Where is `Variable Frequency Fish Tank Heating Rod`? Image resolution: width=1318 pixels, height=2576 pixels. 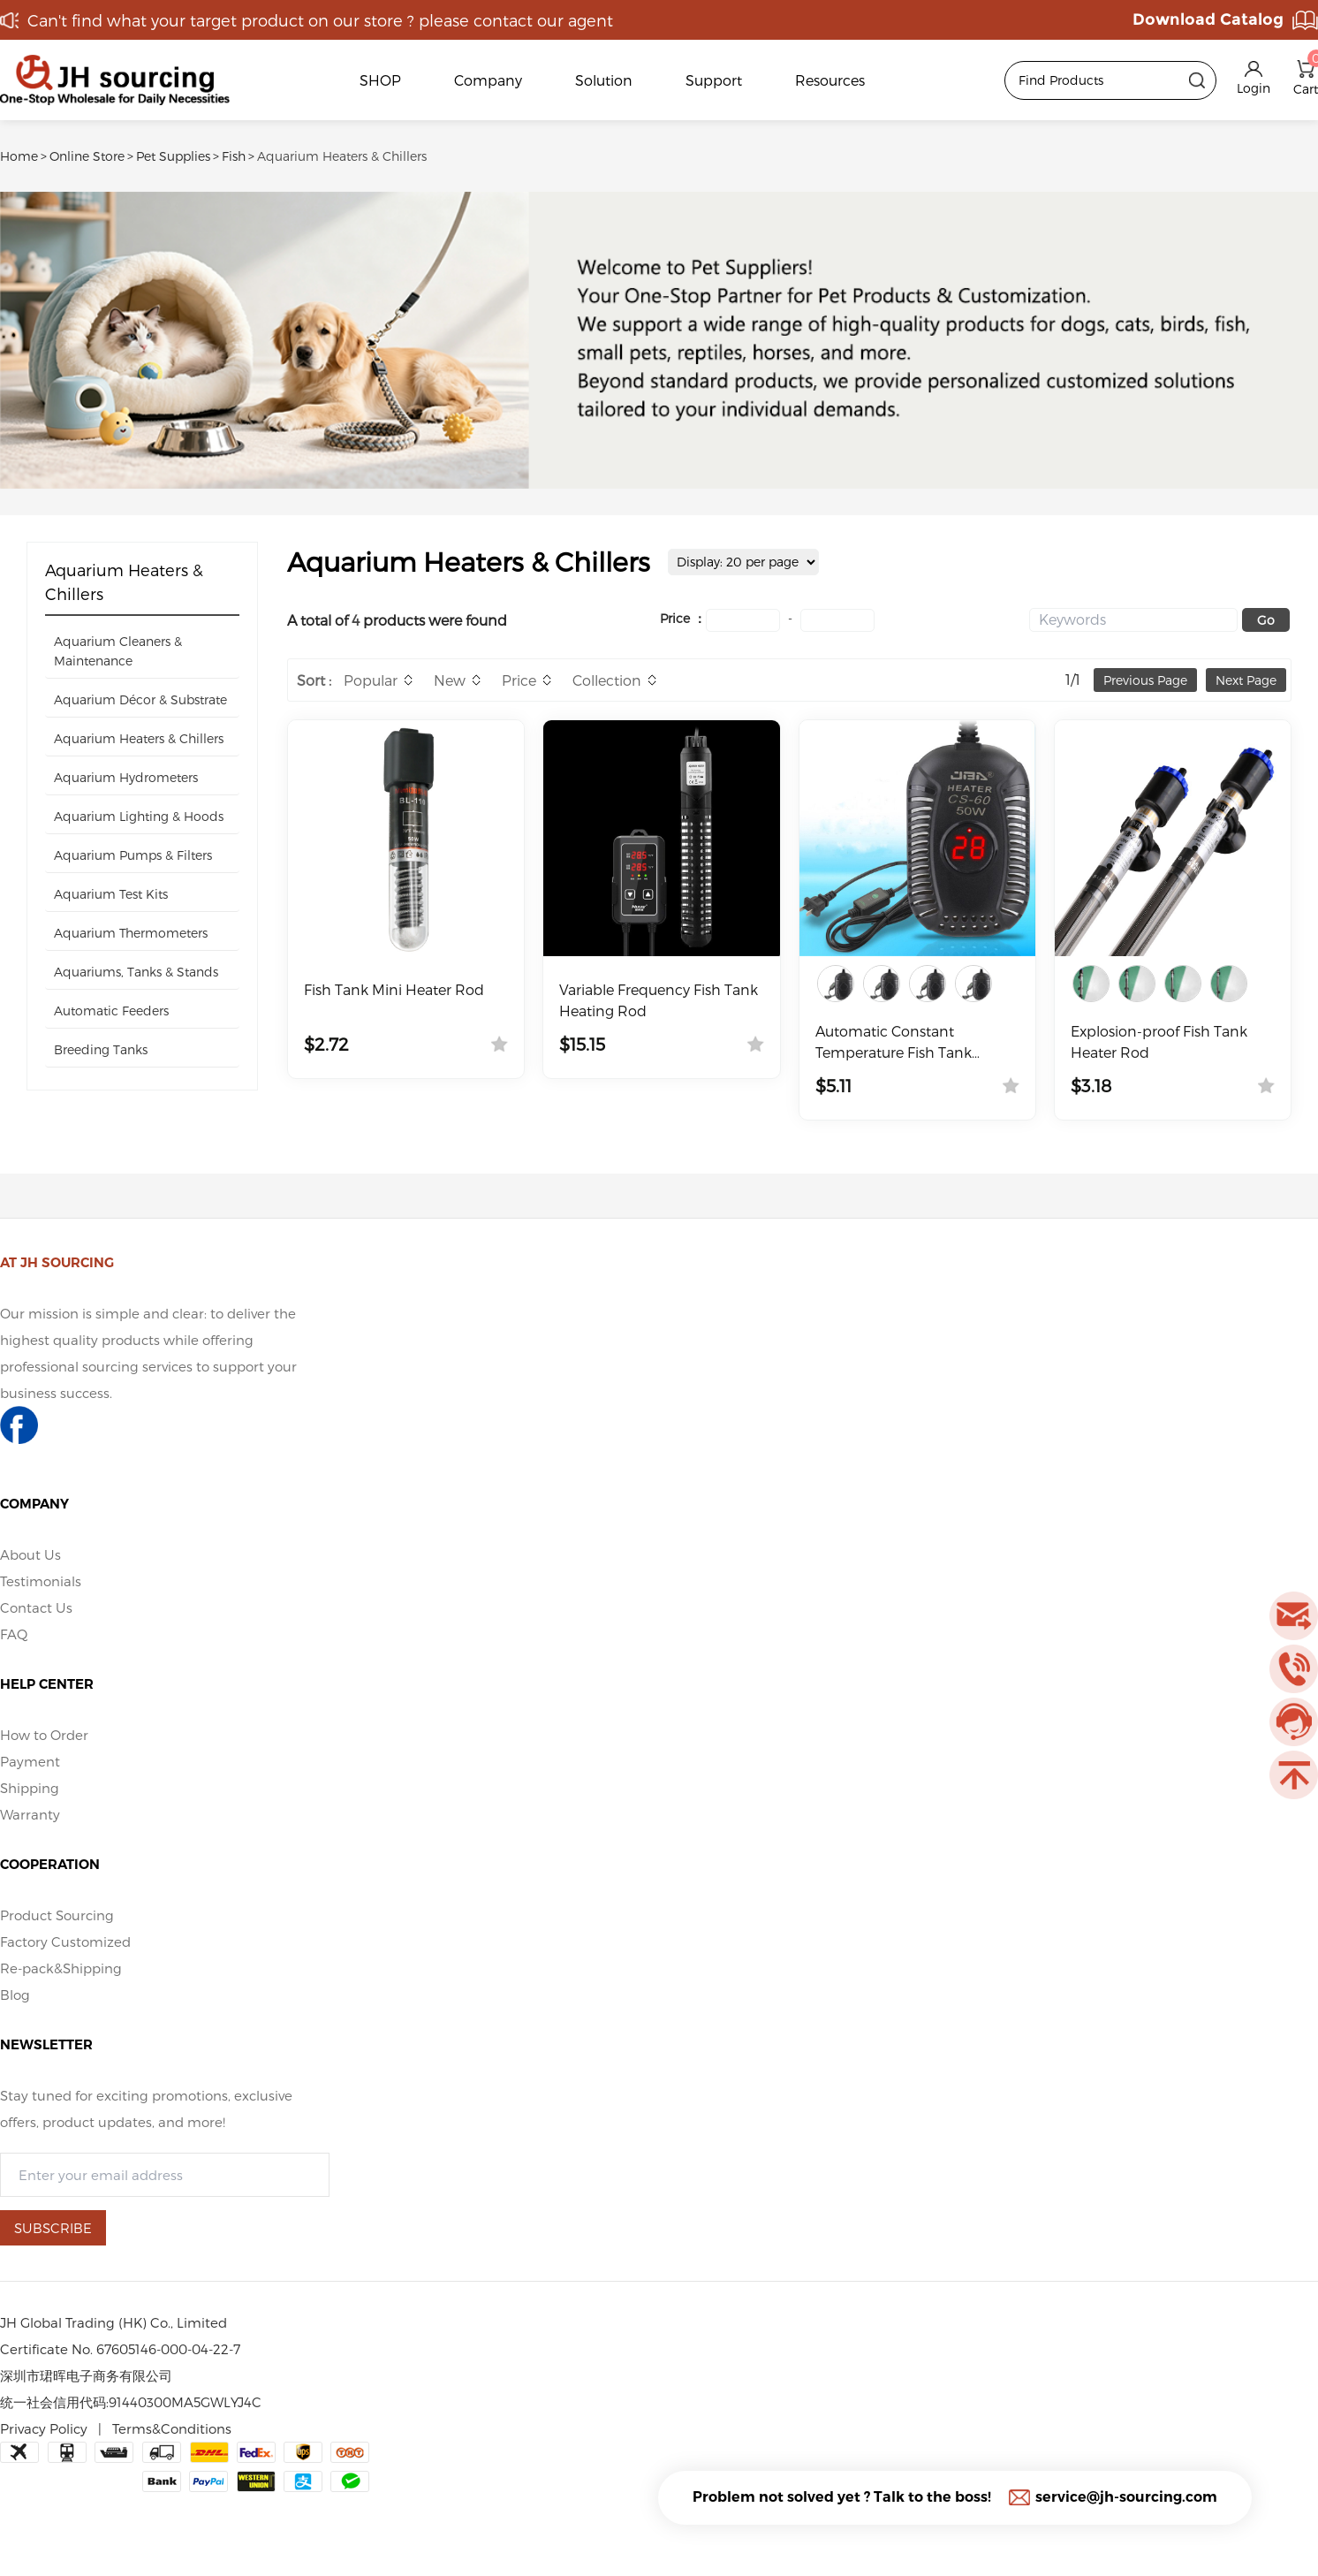
Variable Frequency Fish Tank Heating Rod is located at coordinates (658, 1000).